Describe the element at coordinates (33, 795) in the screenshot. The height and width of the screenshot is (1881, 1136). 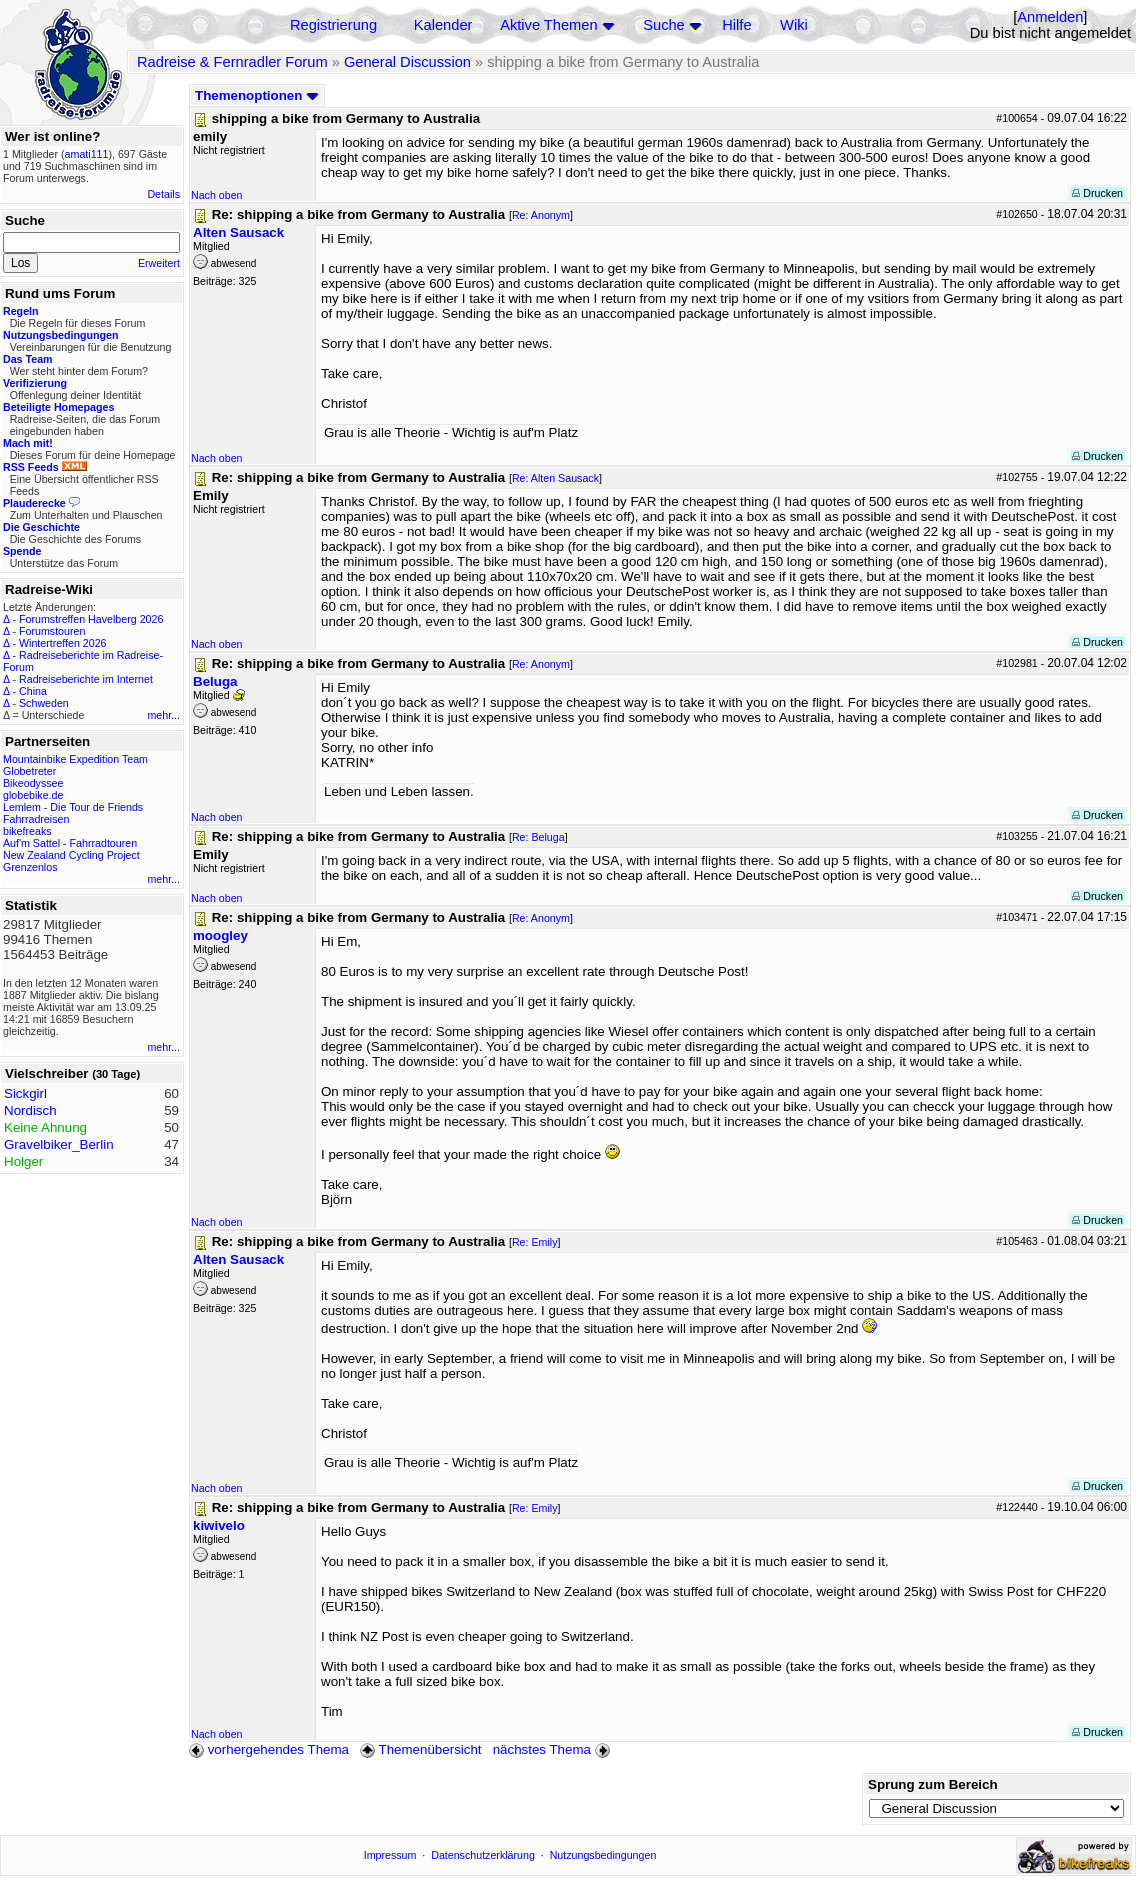
I see `globebike.de` at that location.